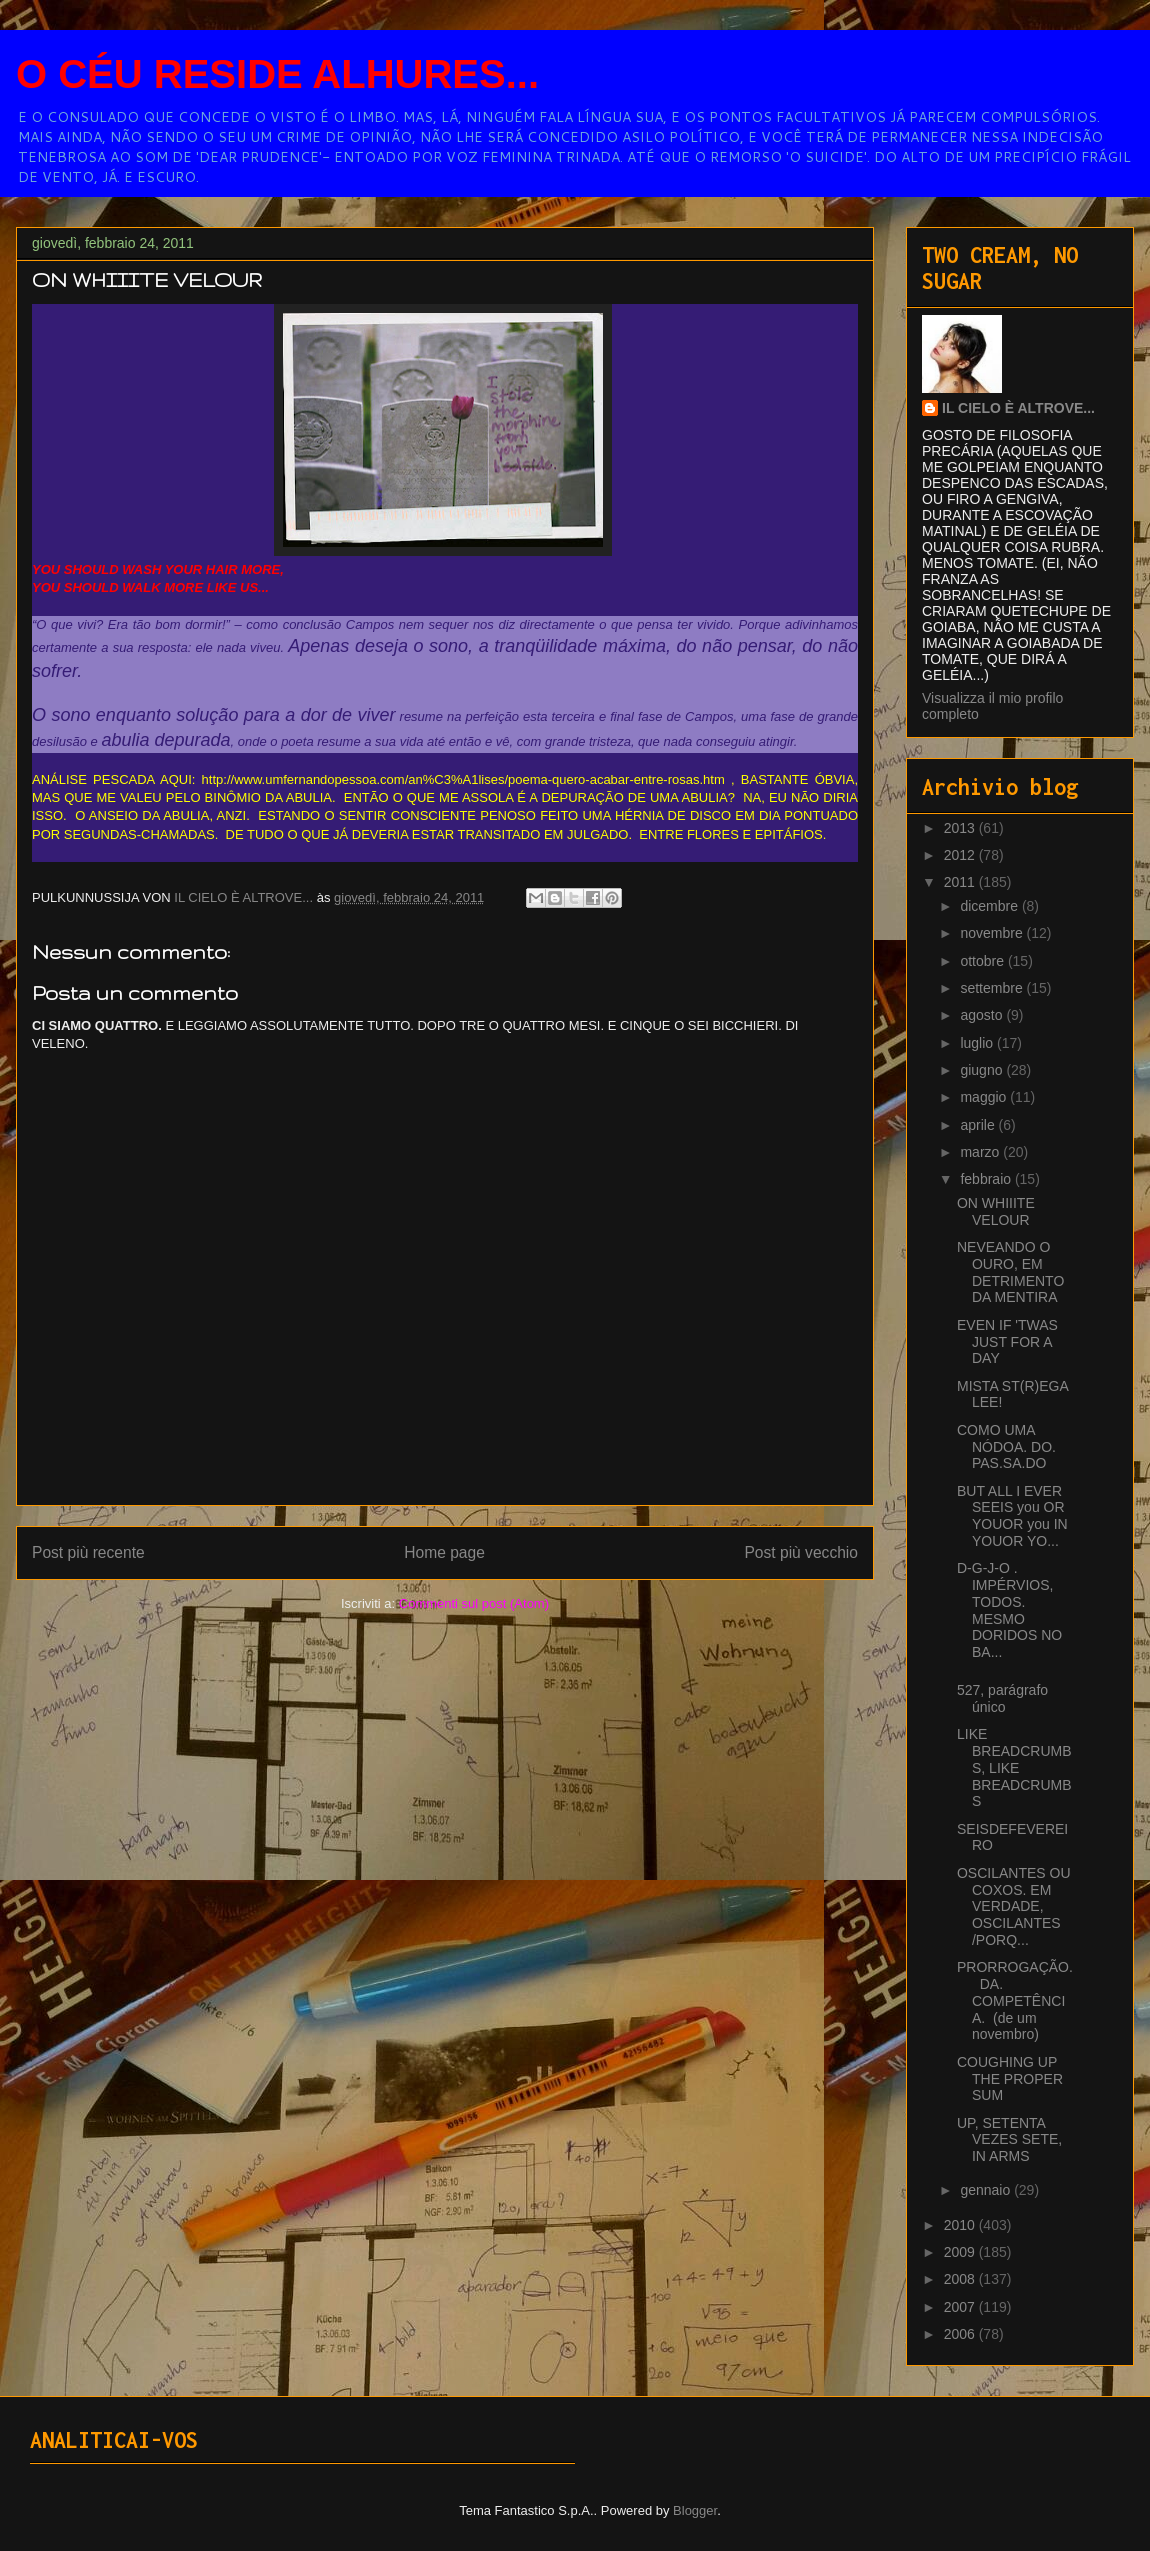  Describe the element at coordinates (993, 988) in the screenshot. I see `settembre` at that location.